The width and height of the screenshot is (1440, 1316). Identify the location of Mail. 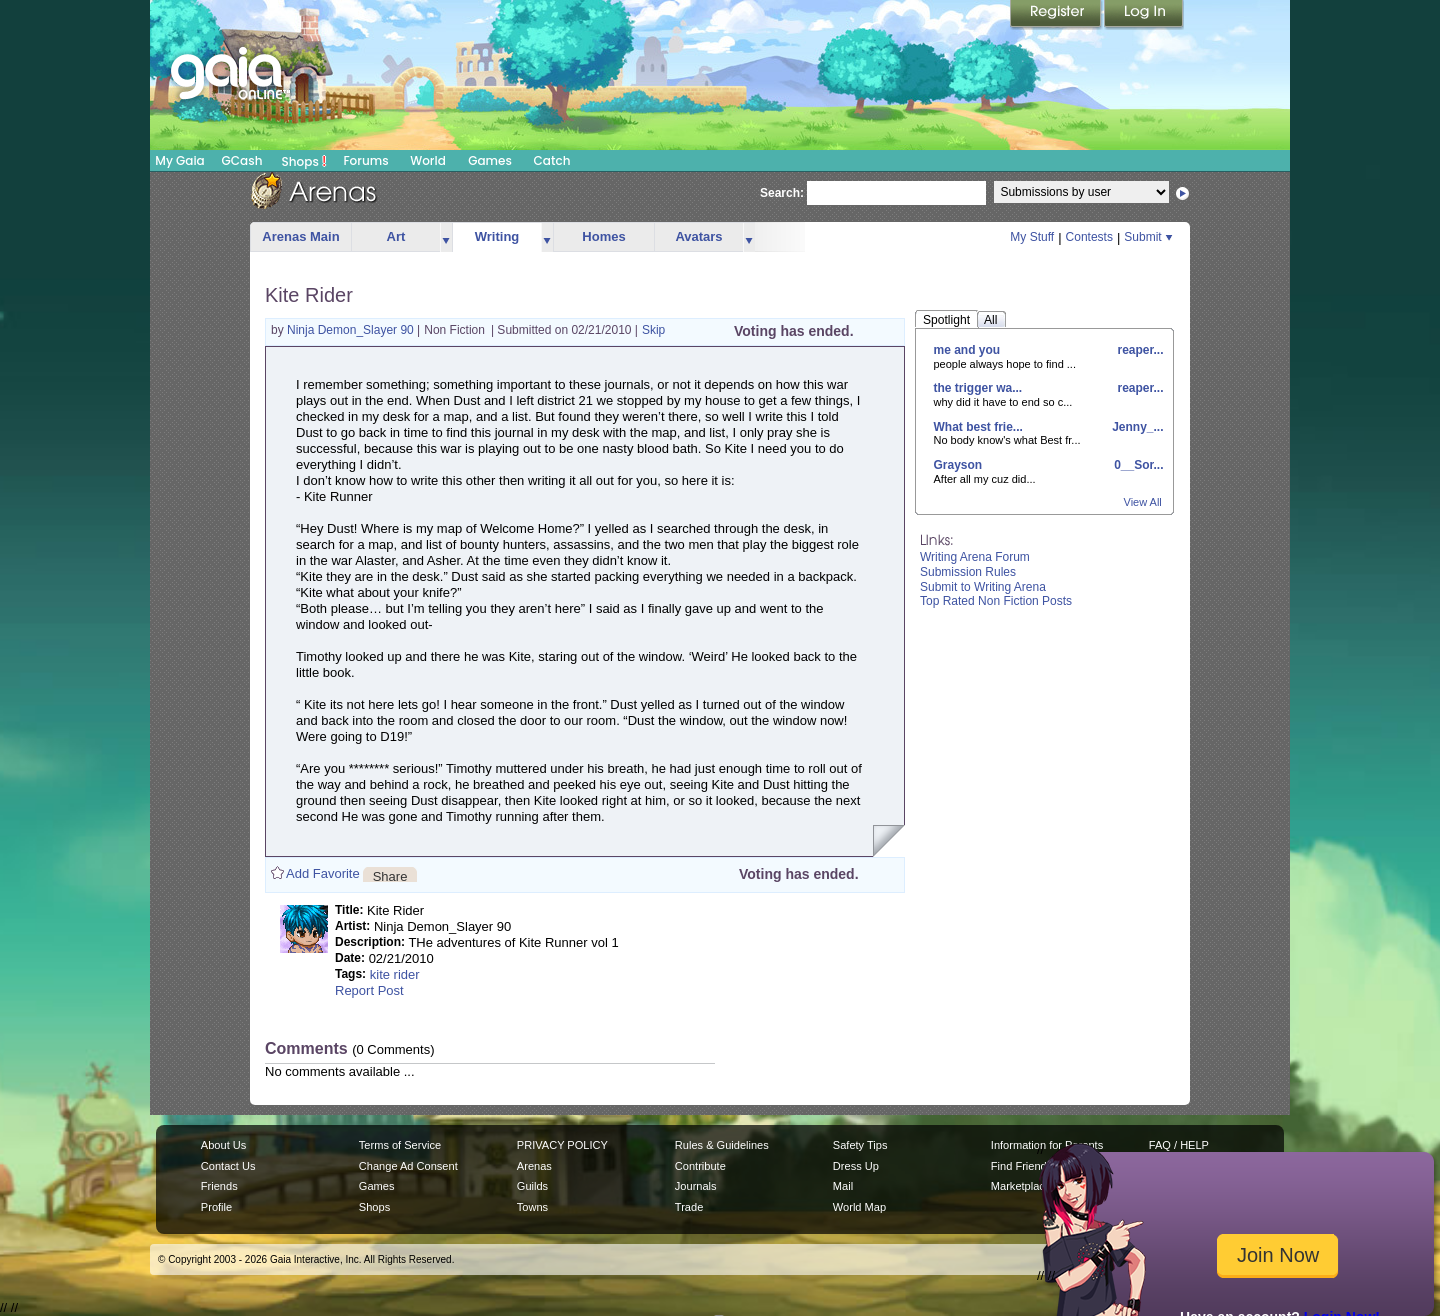
(843, 1186).